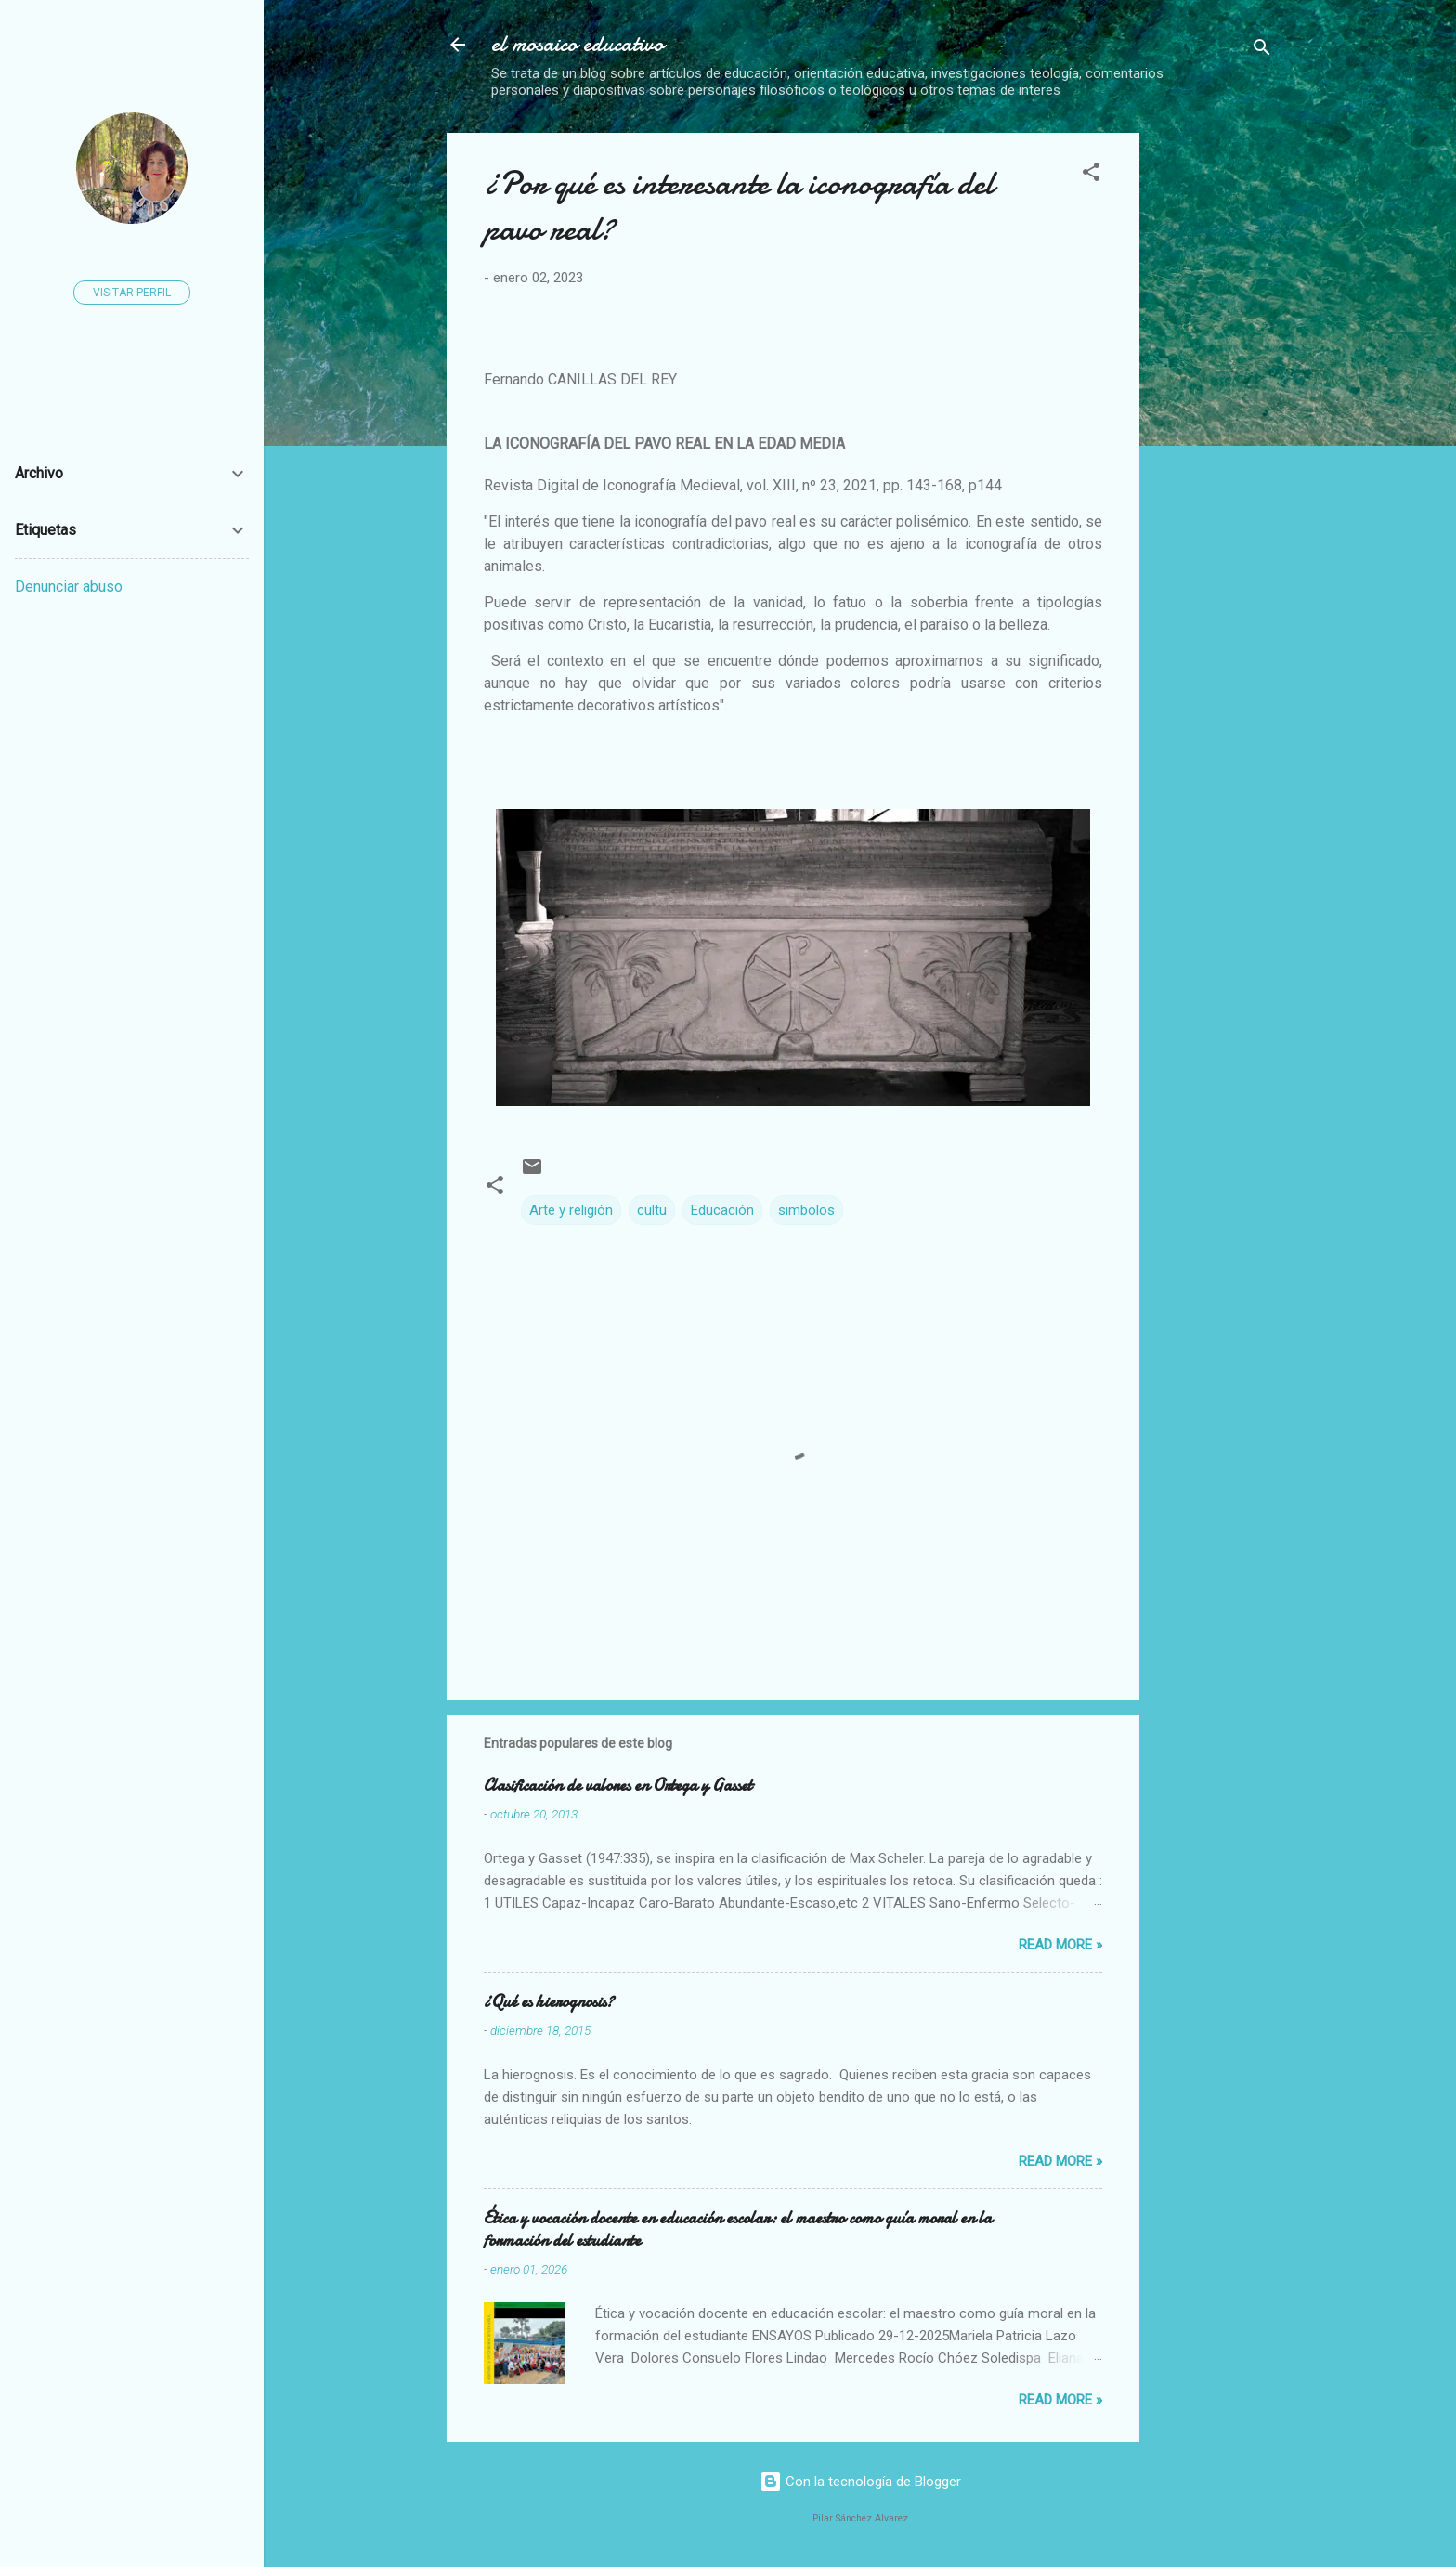 The image size is (1456, 2567). What do you see at coordinates (806, 1210) in the screenshot?
I see `simbolos` at bounding box center [806, 1210].